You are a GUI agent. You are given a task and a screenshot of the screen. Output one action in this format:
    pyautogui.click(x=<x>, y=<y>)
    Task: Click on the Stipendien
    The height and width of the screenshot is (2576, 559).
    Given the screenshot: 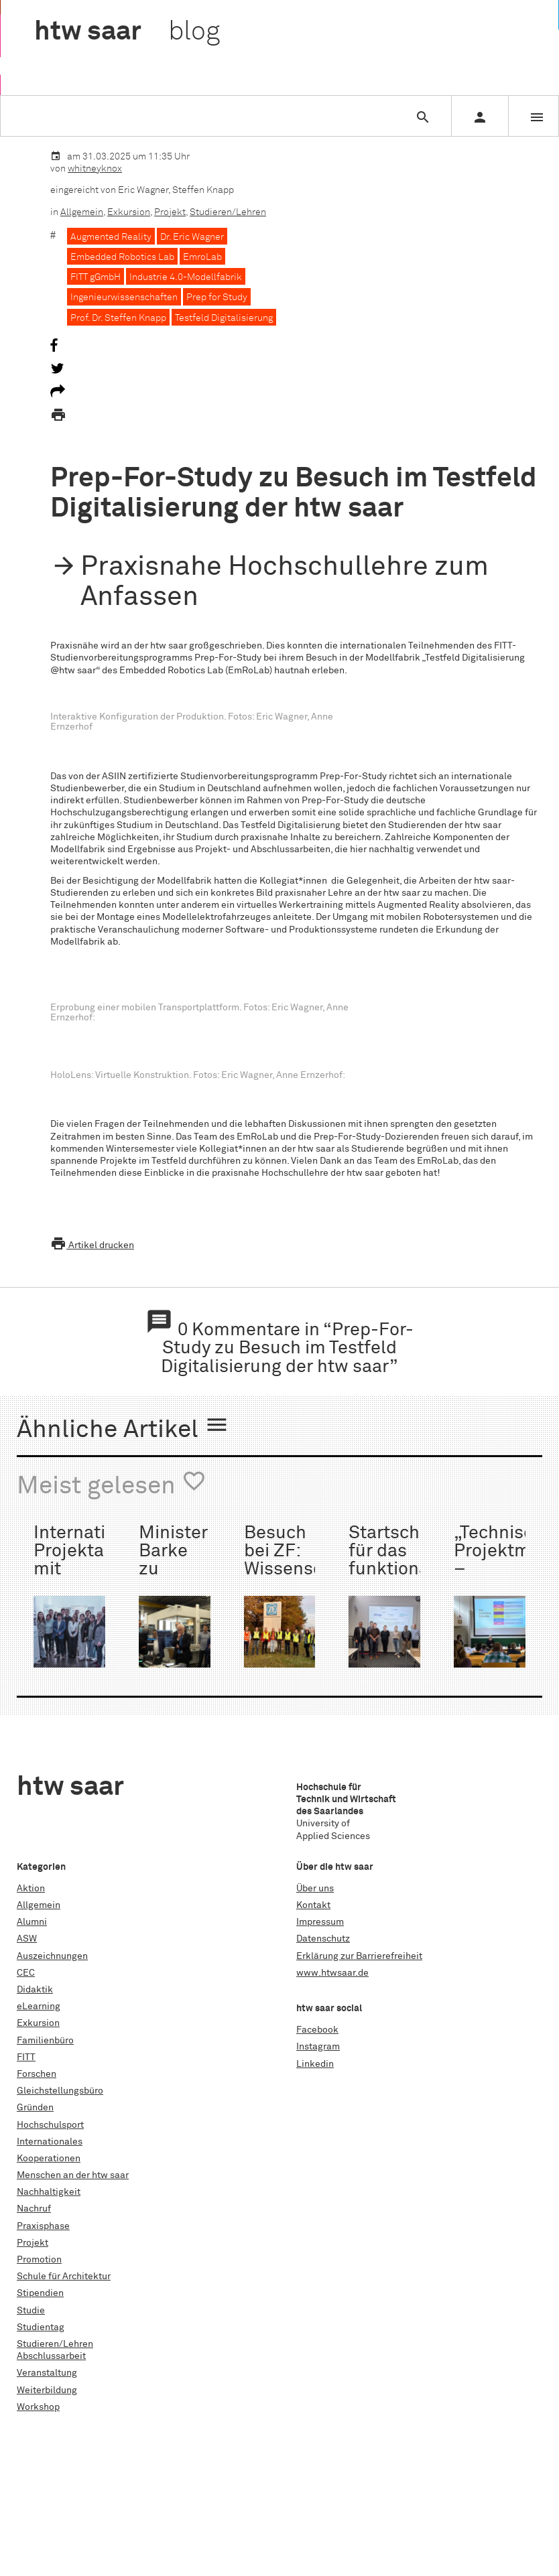 What is the action you would take?
    pyautogui.click(x=40, y=2293)
    